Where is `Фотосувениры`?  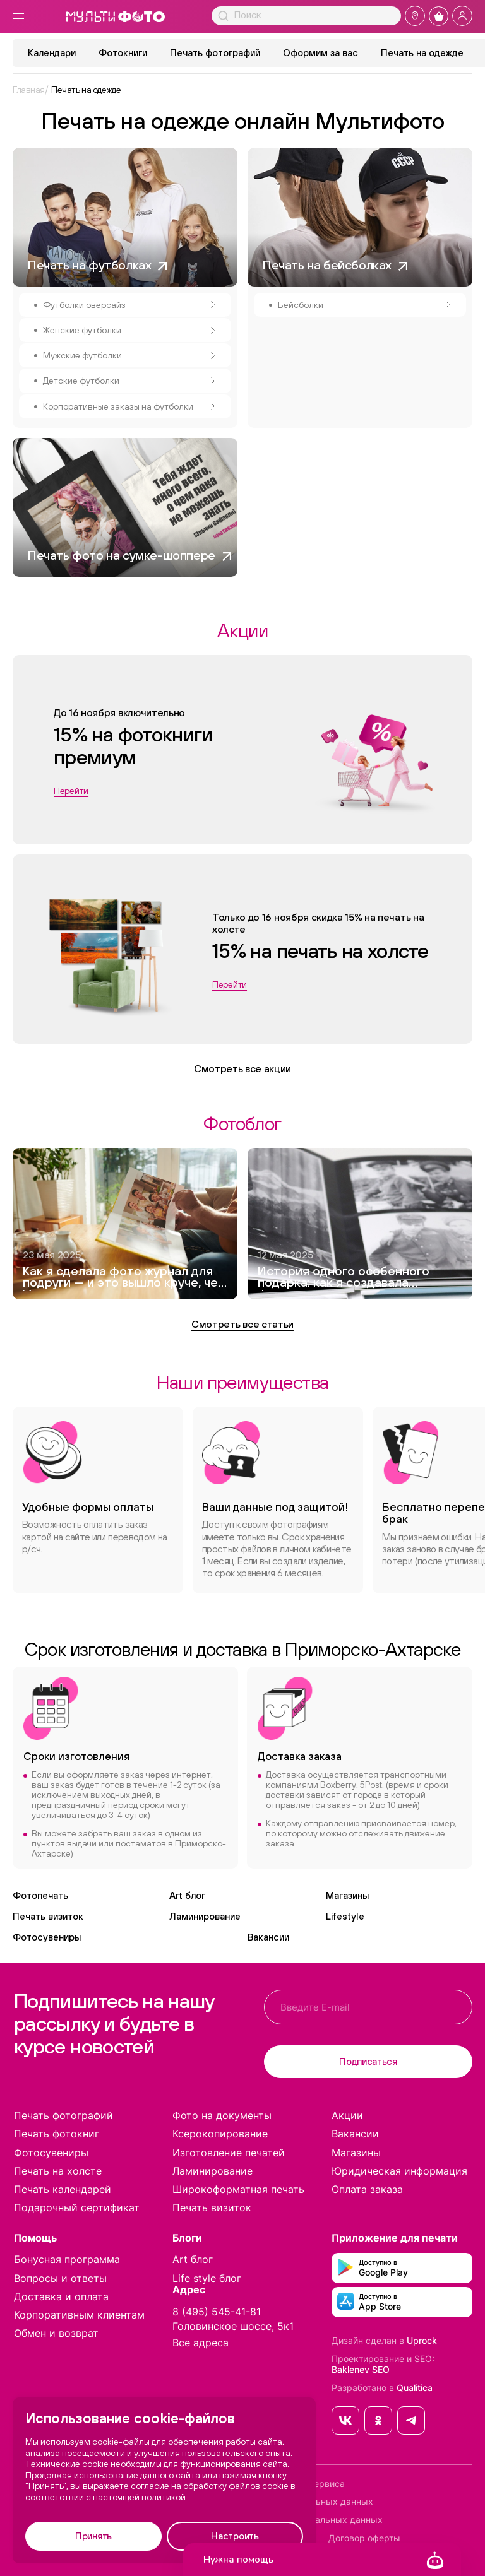
Фотосувениры is located at coordinates (47, 1937).